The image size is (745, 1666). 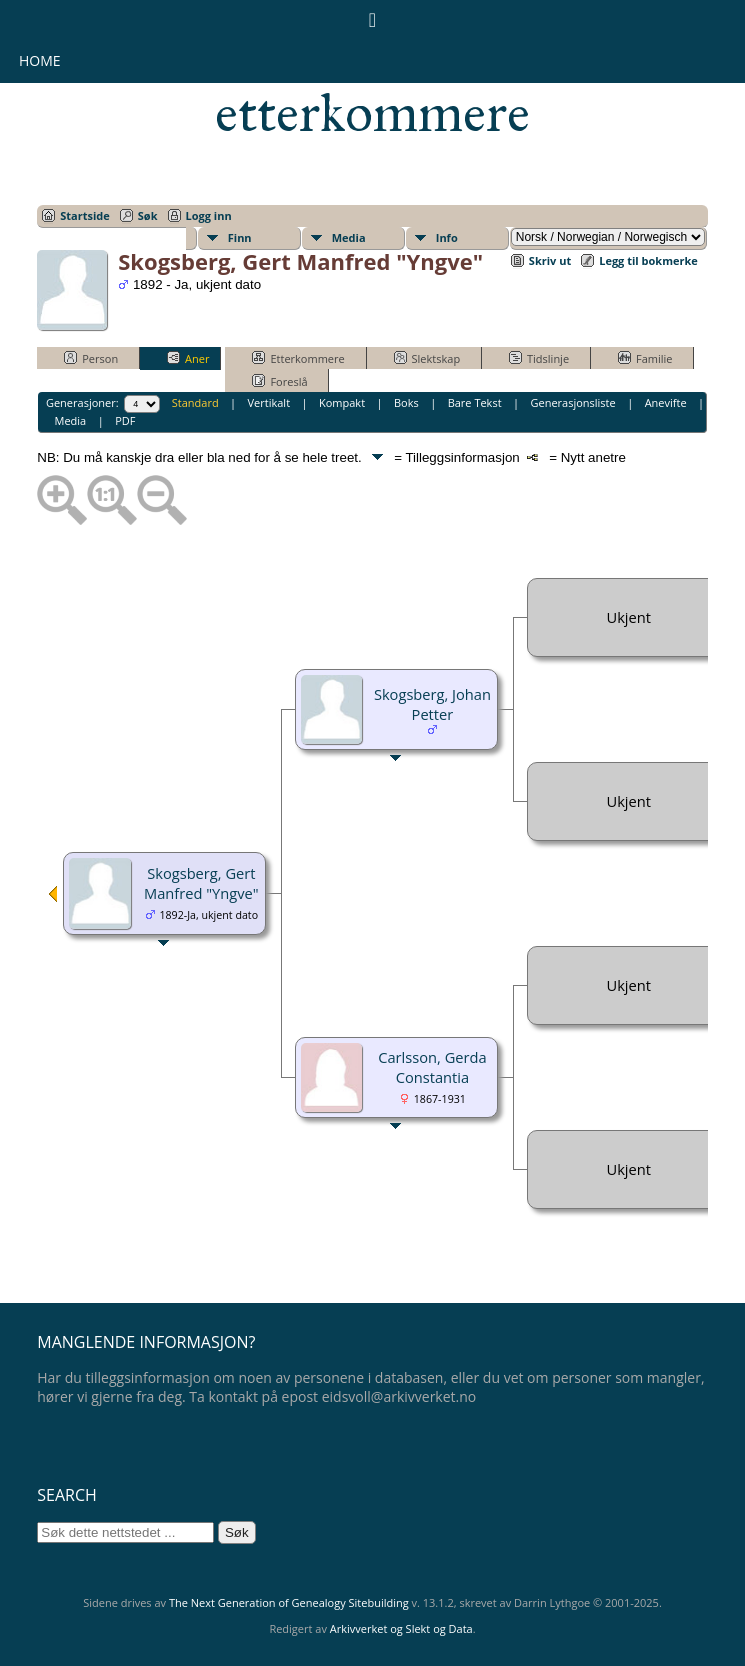 I want to click on Skogsberg, Johan Petter, so click(x=432, y=704).